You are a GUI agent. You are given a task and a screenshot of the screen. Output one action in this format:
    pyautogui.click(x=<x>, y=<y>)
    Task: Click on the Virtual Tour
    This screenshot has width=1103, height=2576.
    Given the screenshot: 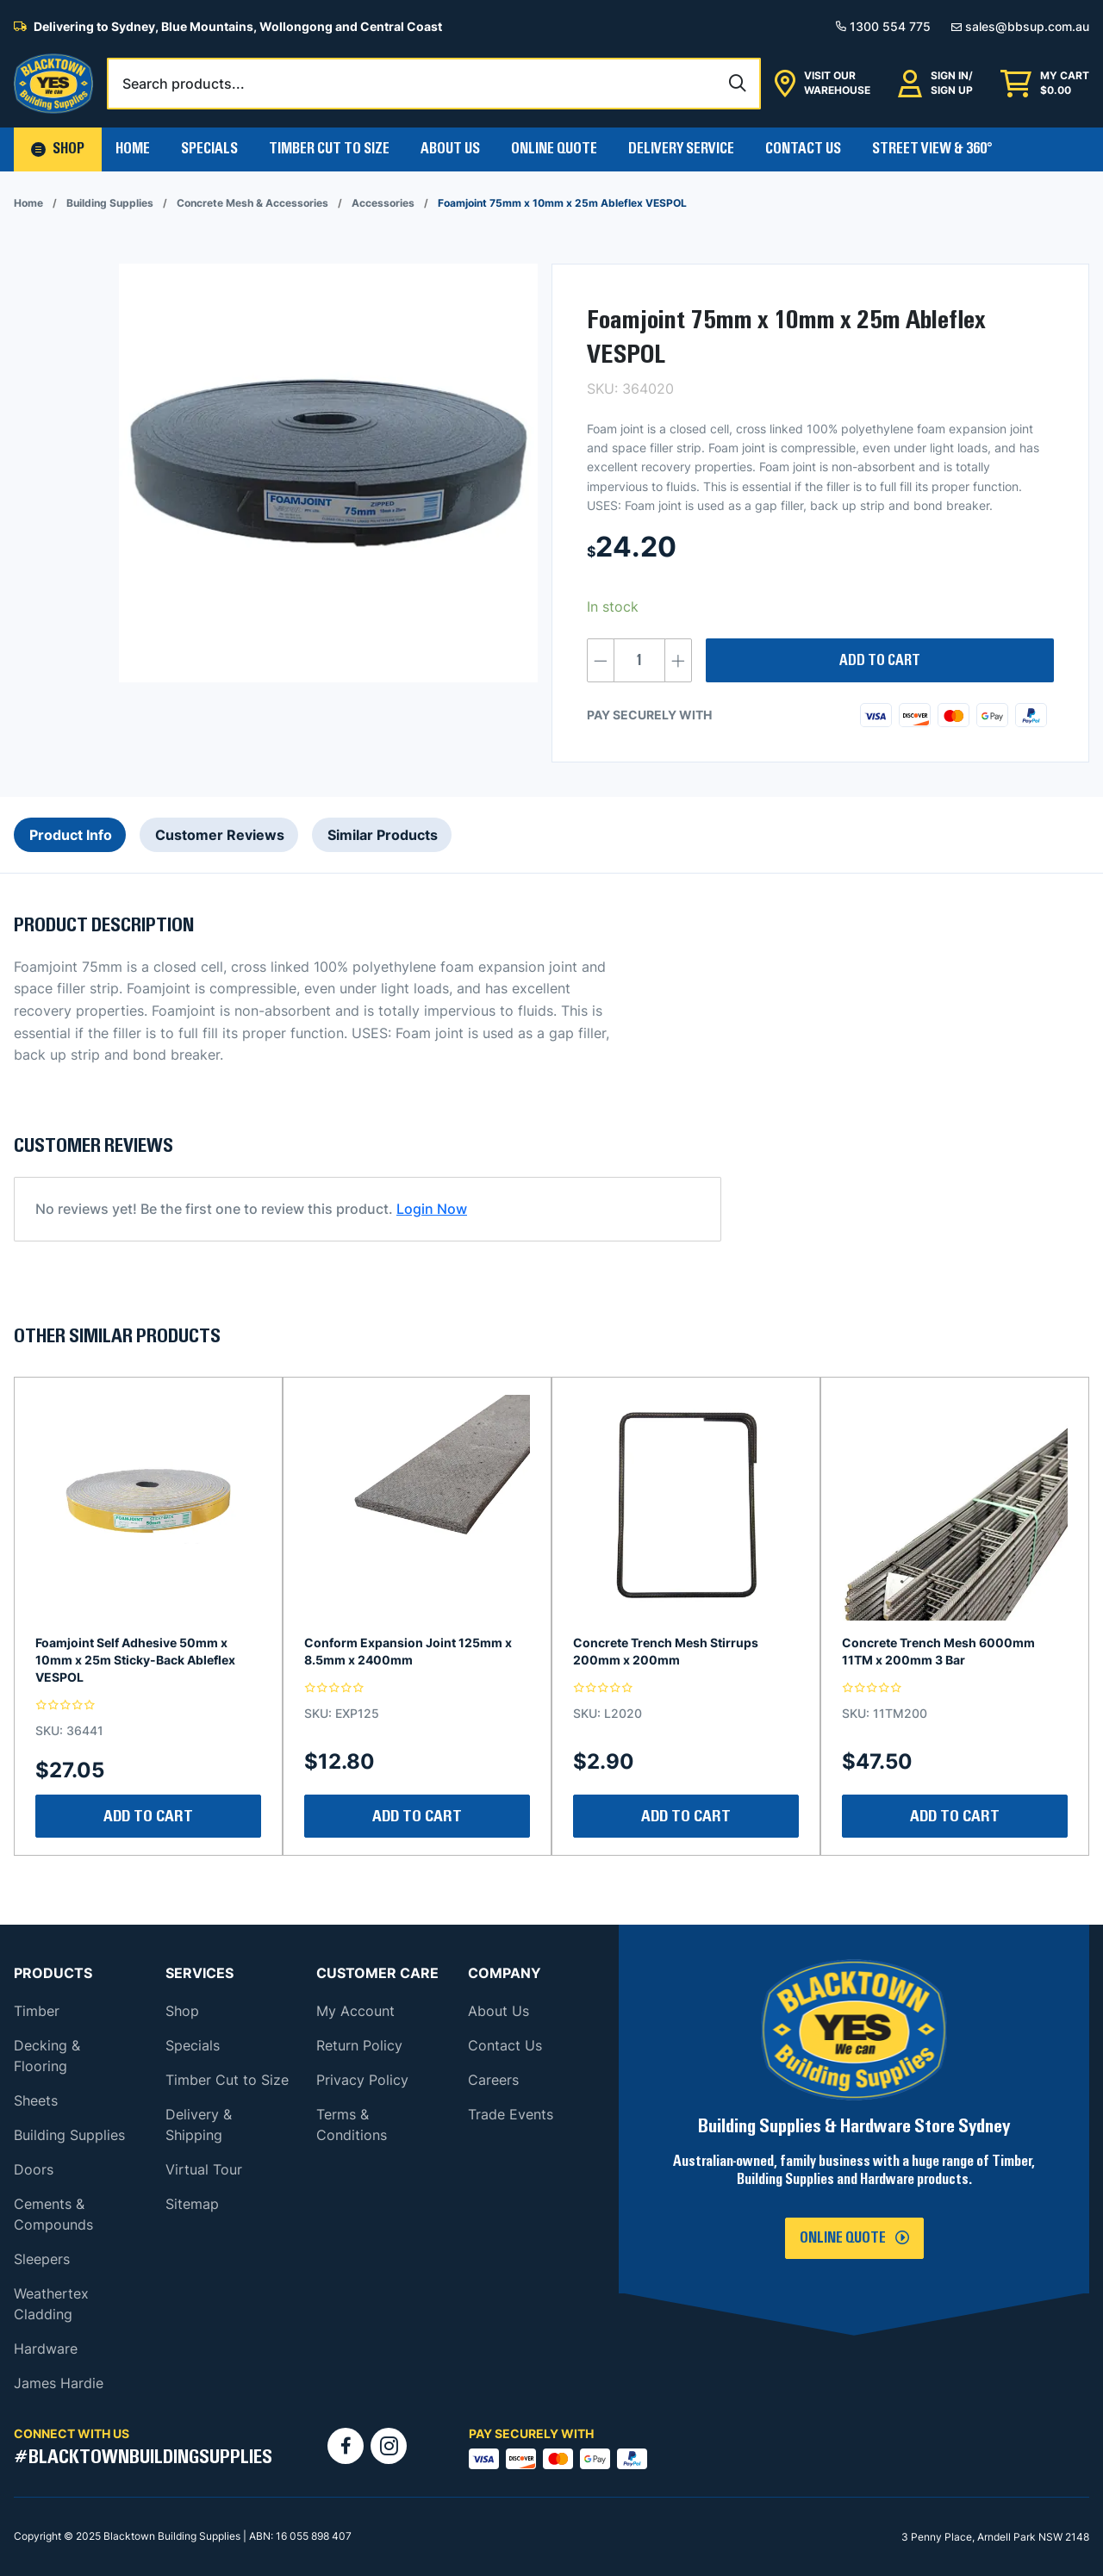 What is the action you would take?
    pyautogui.click(x=203, y=2169)
    